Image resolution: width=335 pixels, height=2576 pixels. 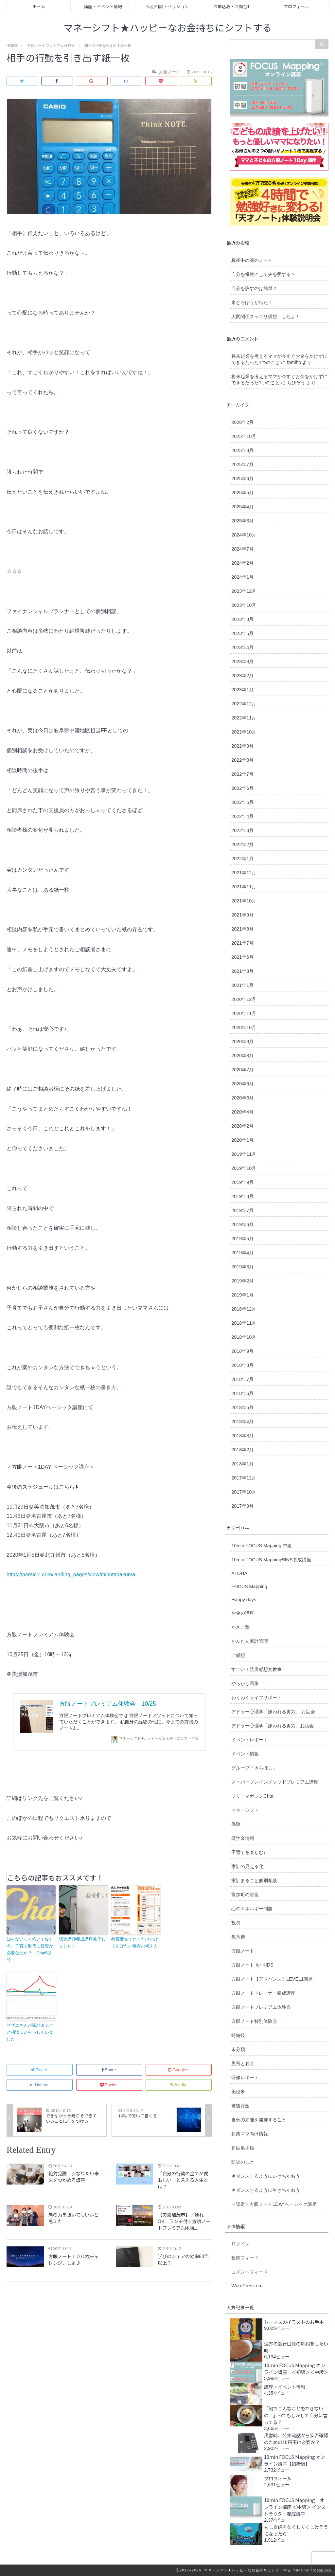 What do you see at coordinates (242, 1351) in the screenshot?
I see `2018年9月` at bounding box center [242, 1351].